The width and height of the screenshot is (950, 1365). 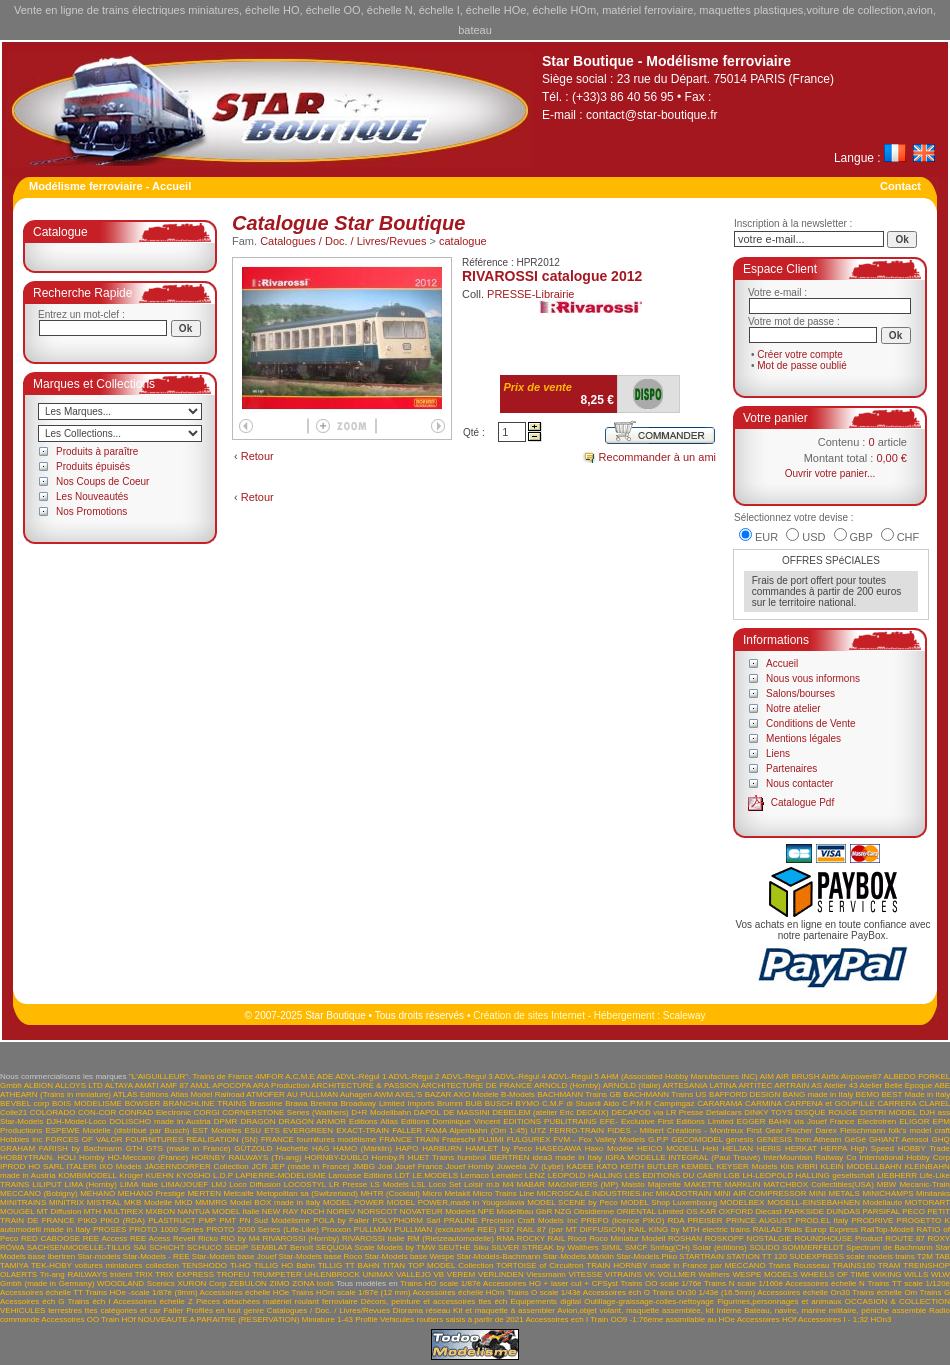 What do you see at coordinates (499, 1256) in the screenshot?
I see `Star-Models-Bachmann` at bounding box center [499, 1256].